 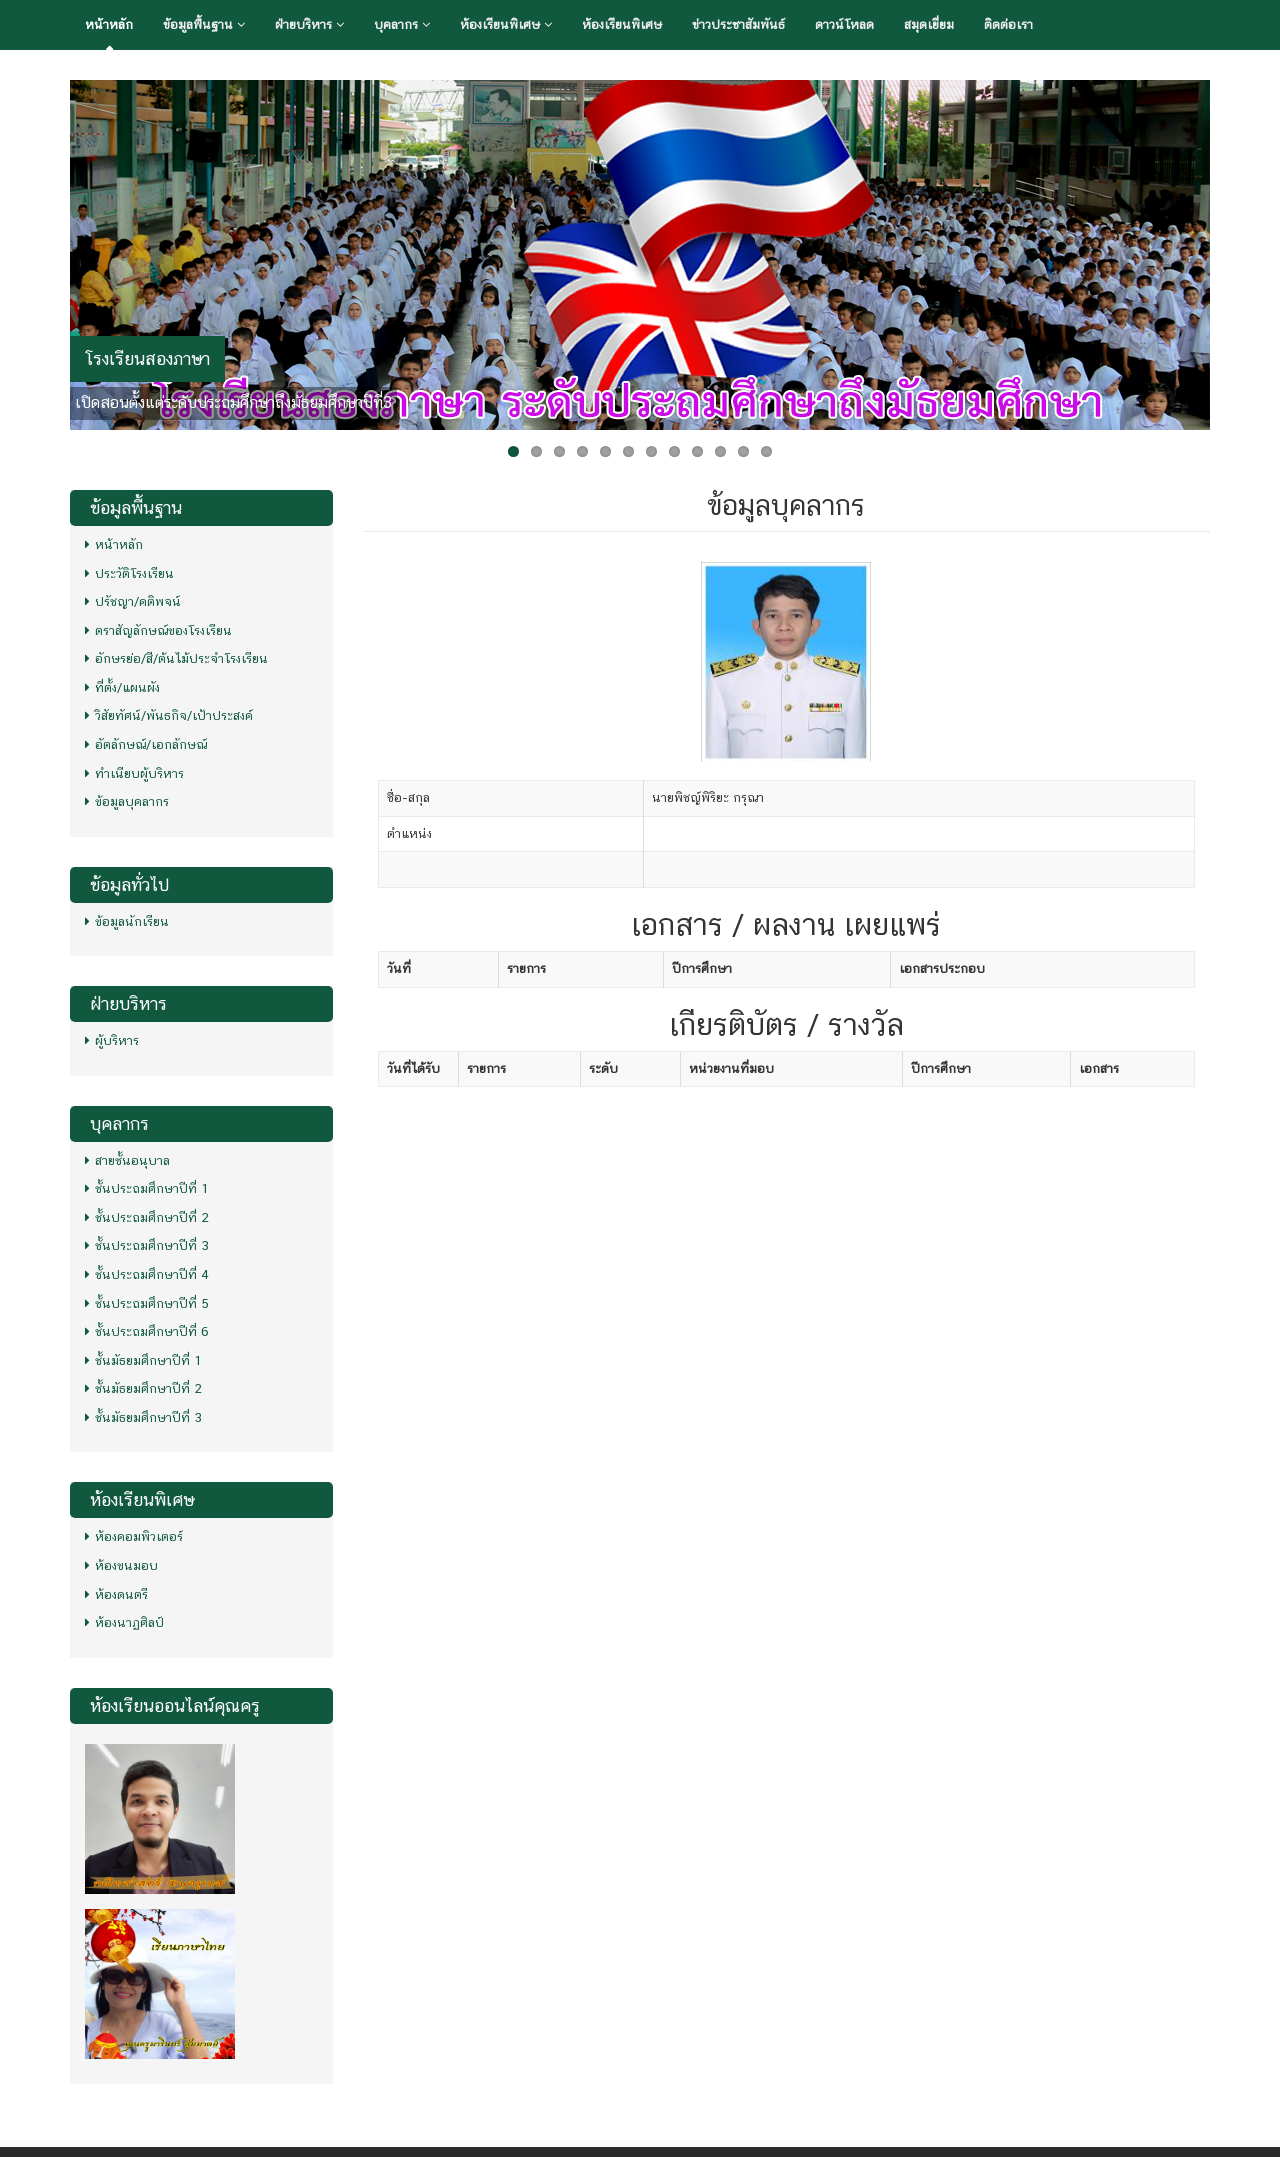 I want to click on ห้องเรียนพิเศษ, so click(x=506, y=24).